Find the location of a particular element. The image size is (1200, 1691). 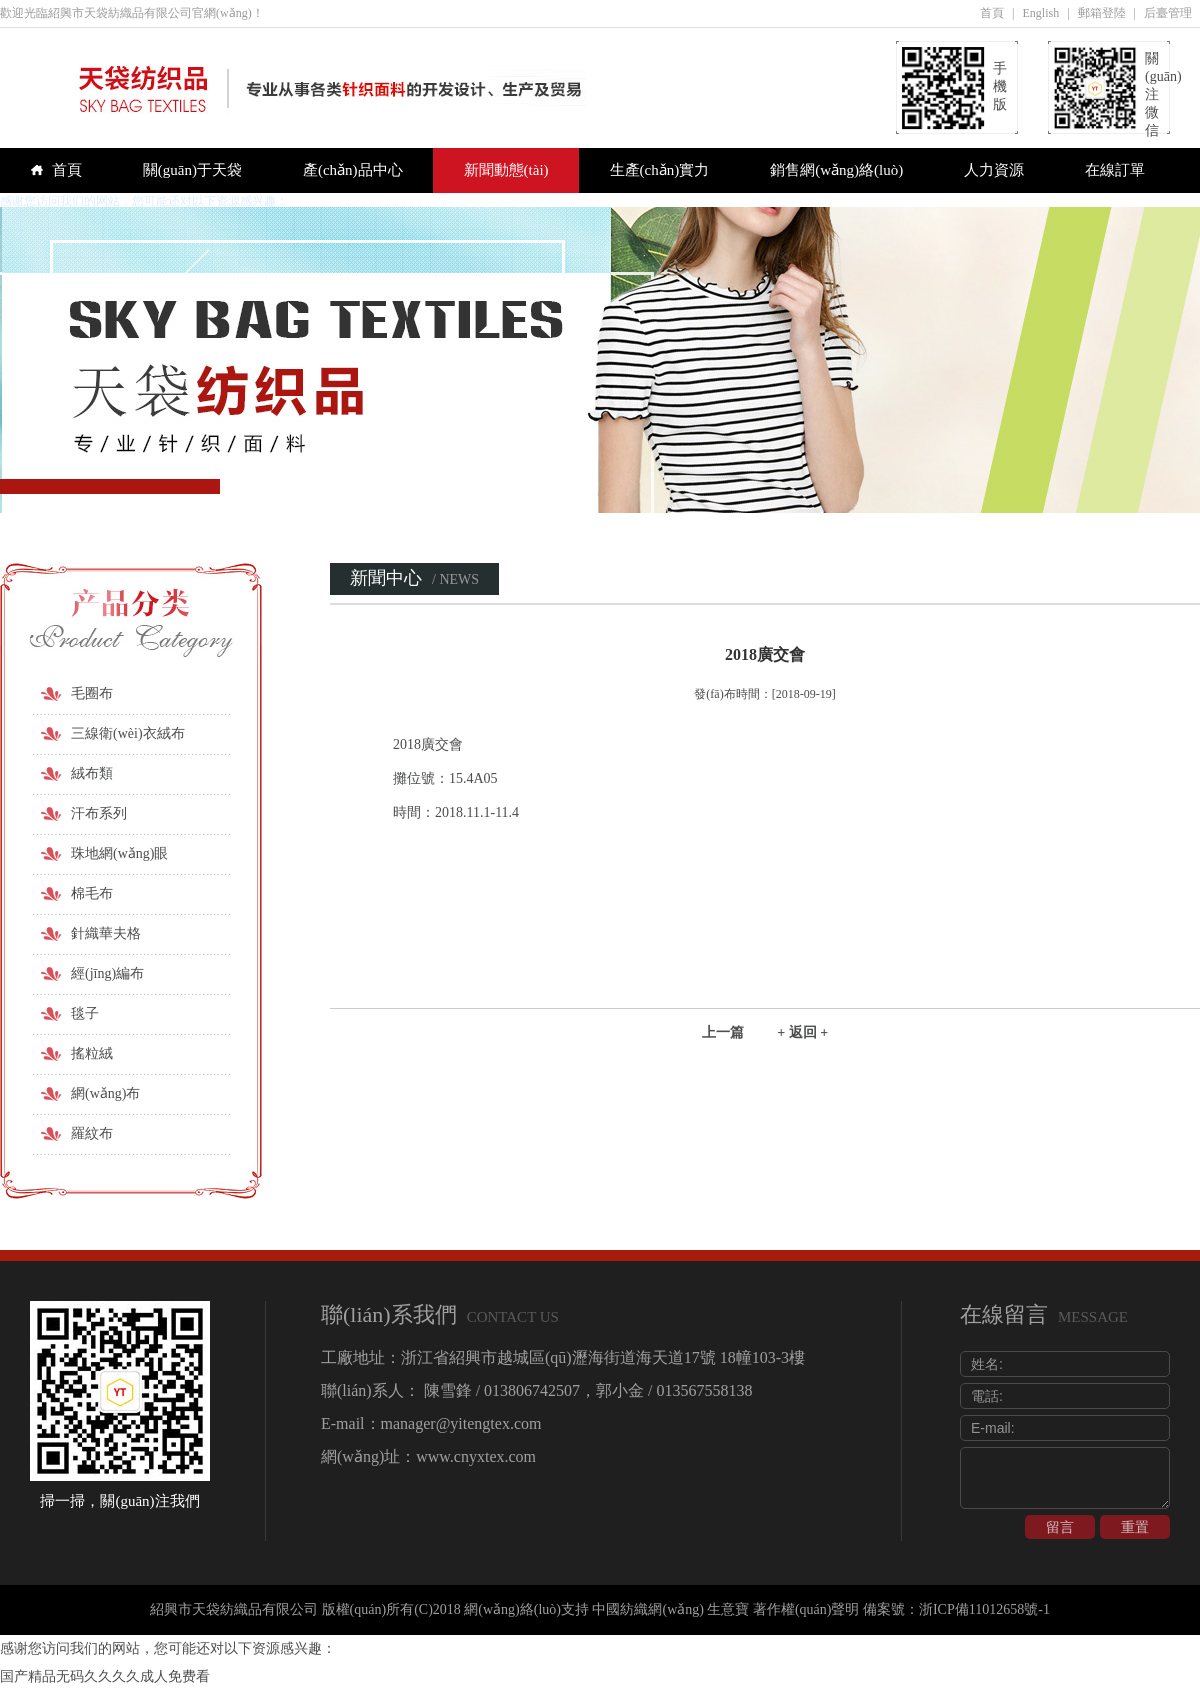

manager@yitengtex.com is located at coordinates (461, 1423).